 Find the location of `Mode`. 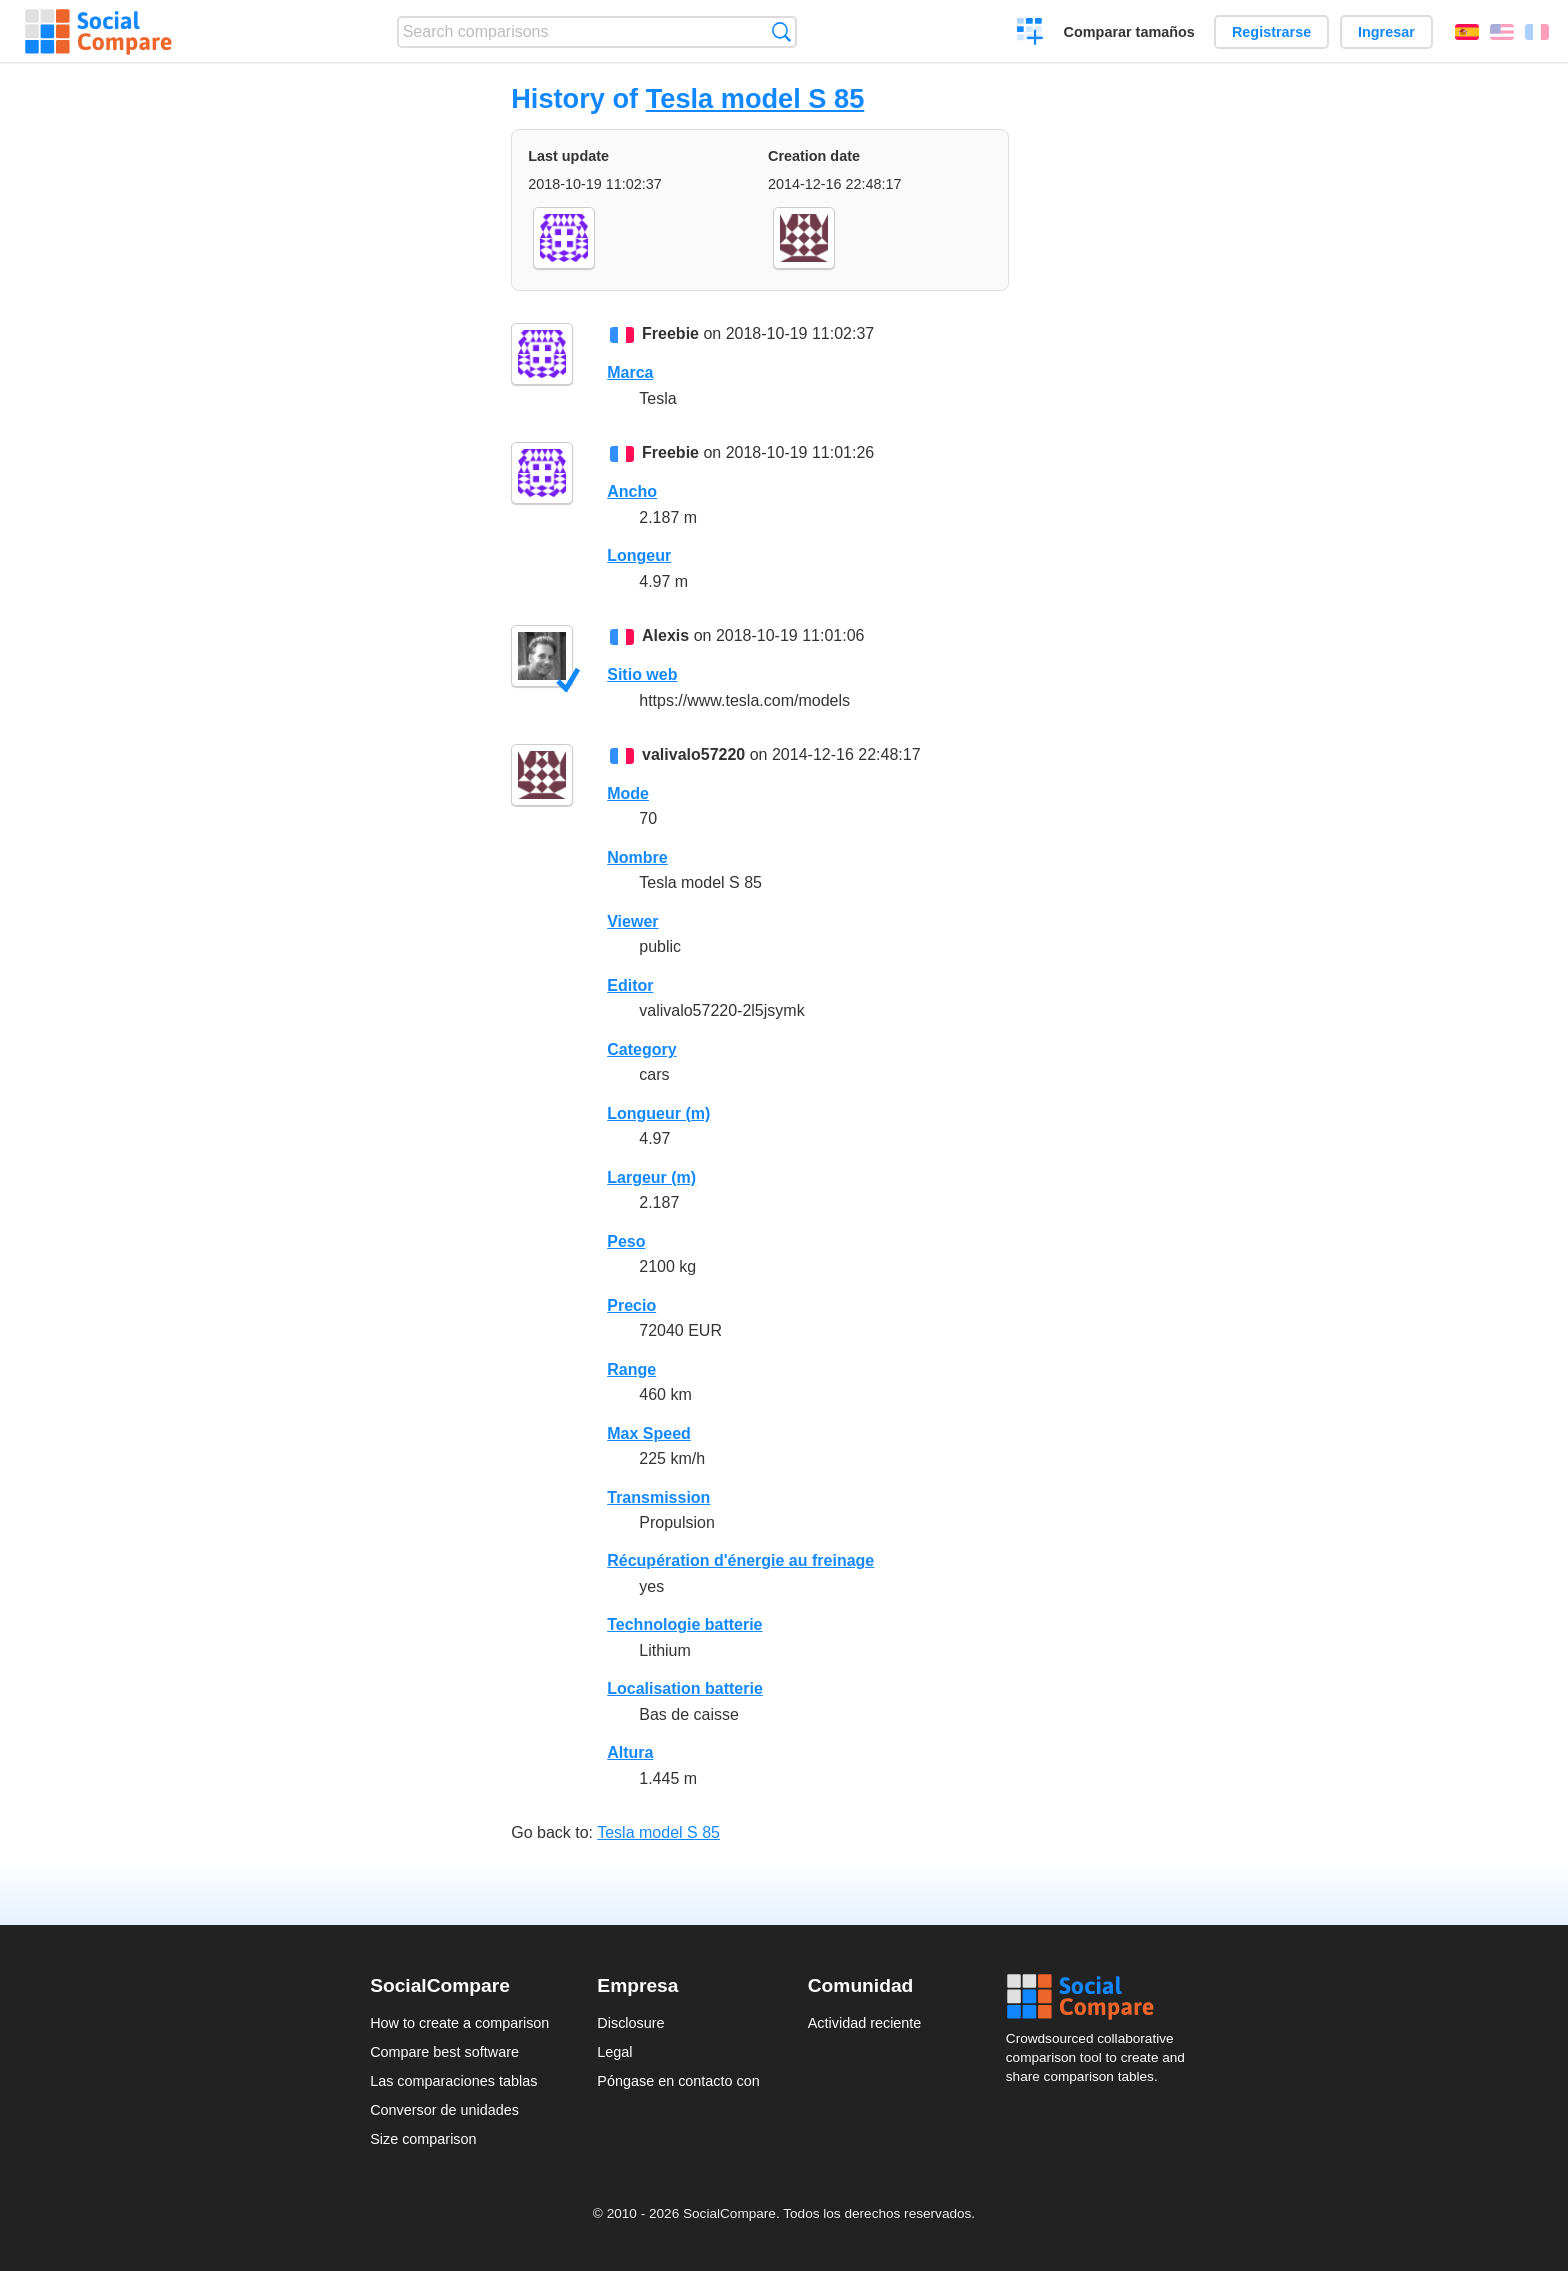

Mode is located at coordinates (628, 793).